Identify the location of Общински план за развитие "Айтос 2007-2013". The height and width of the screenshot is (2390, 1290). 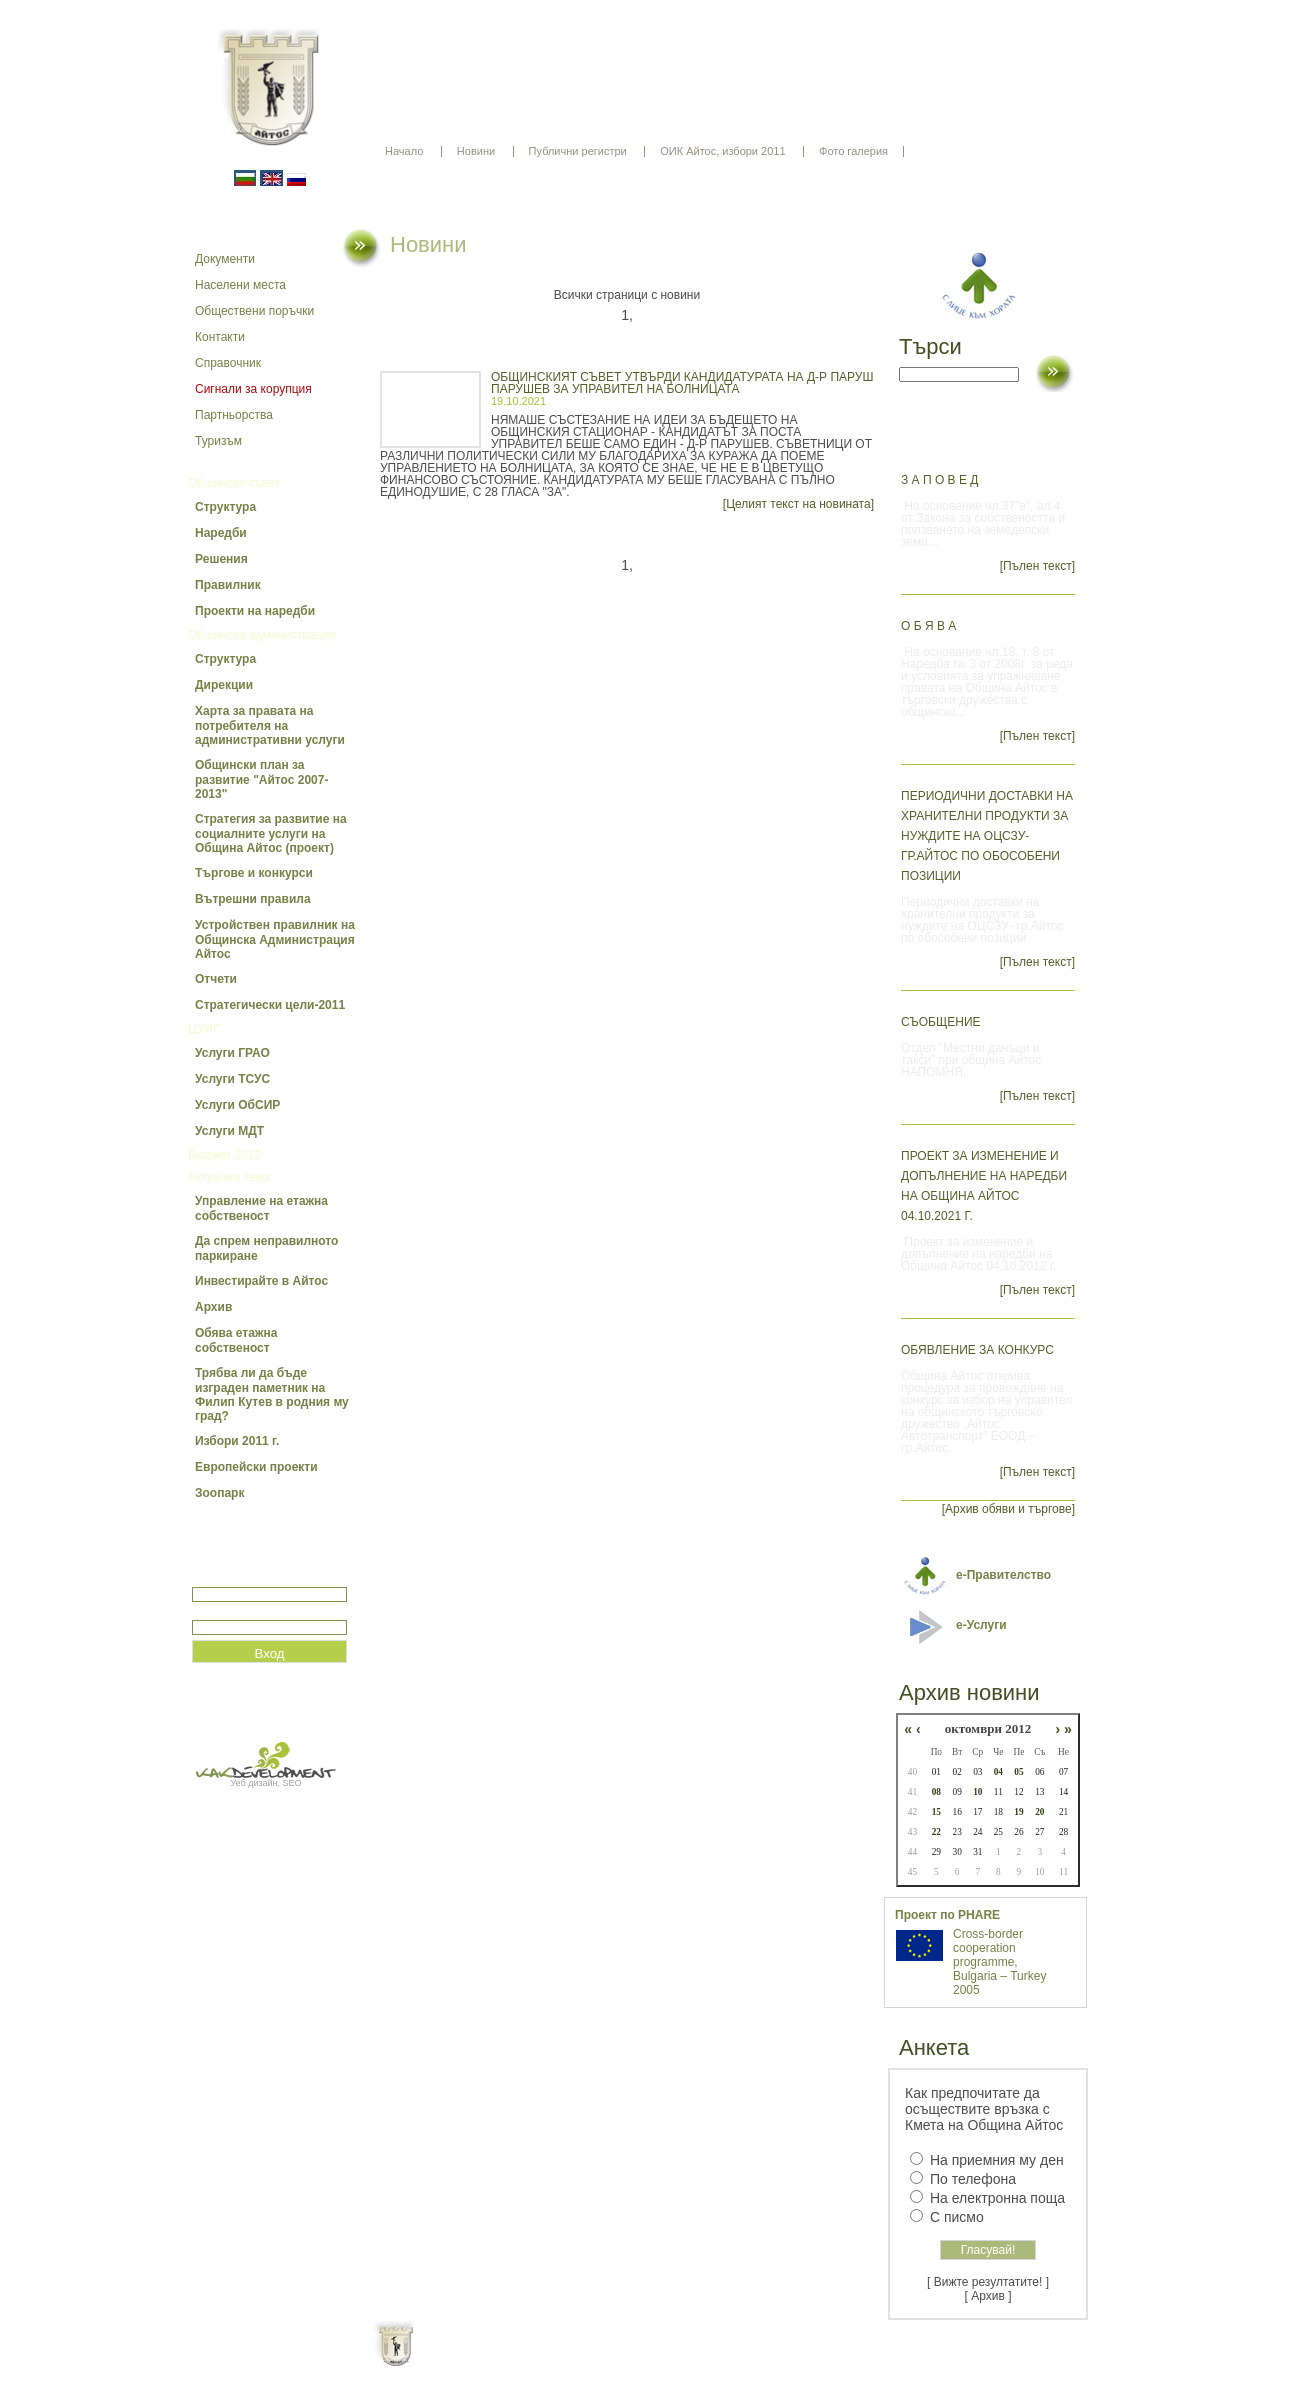
(261, 779).